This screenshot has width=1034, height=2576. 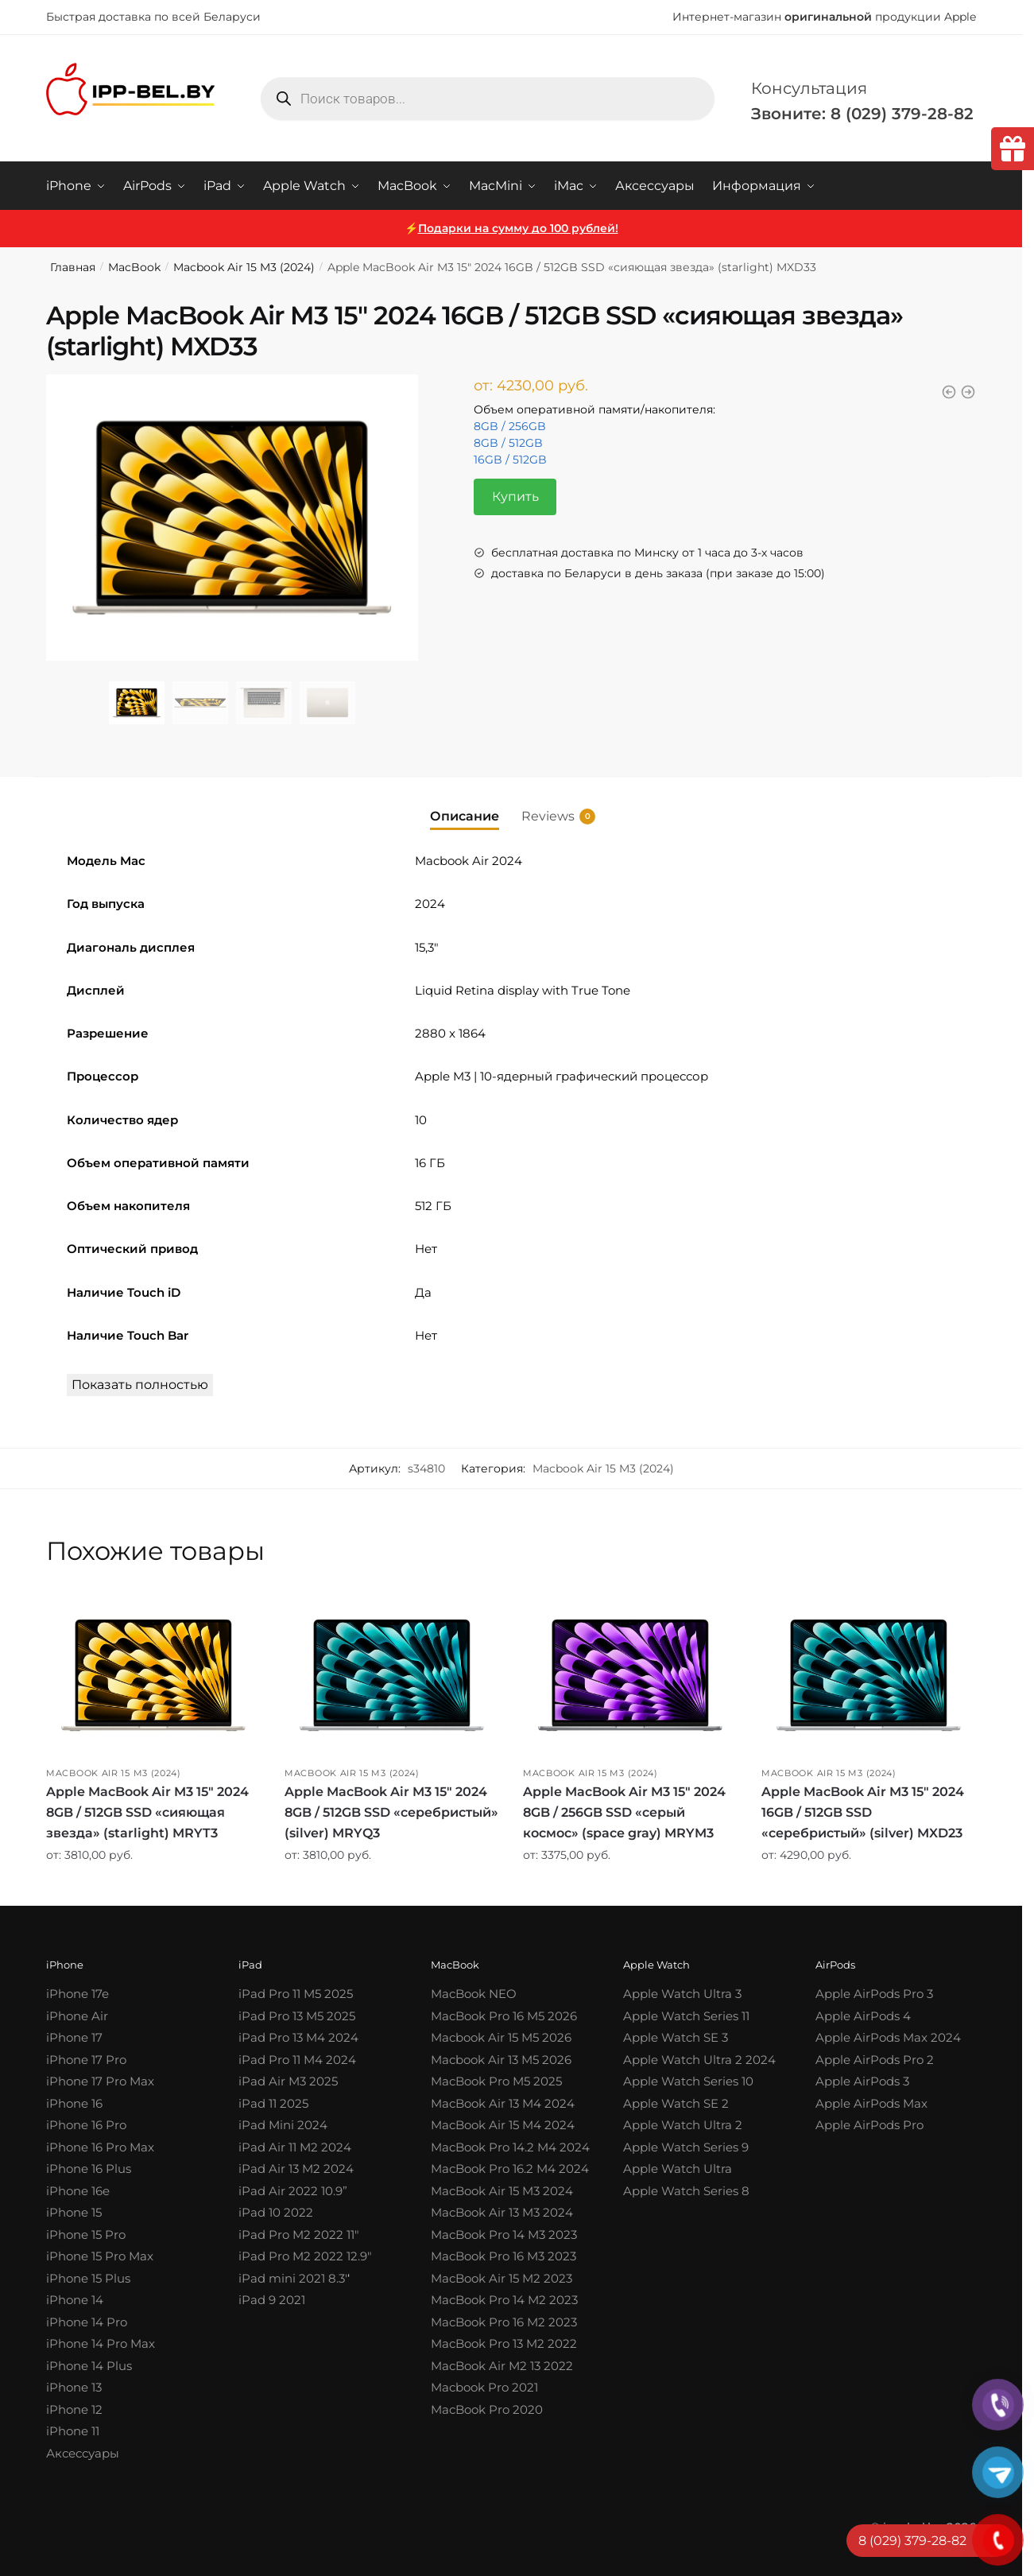 What do you see at coordinates (296, 2168) in the screenshot?
I see `iPad Air 13 M2 2024` at bounding box center [296, 2168].